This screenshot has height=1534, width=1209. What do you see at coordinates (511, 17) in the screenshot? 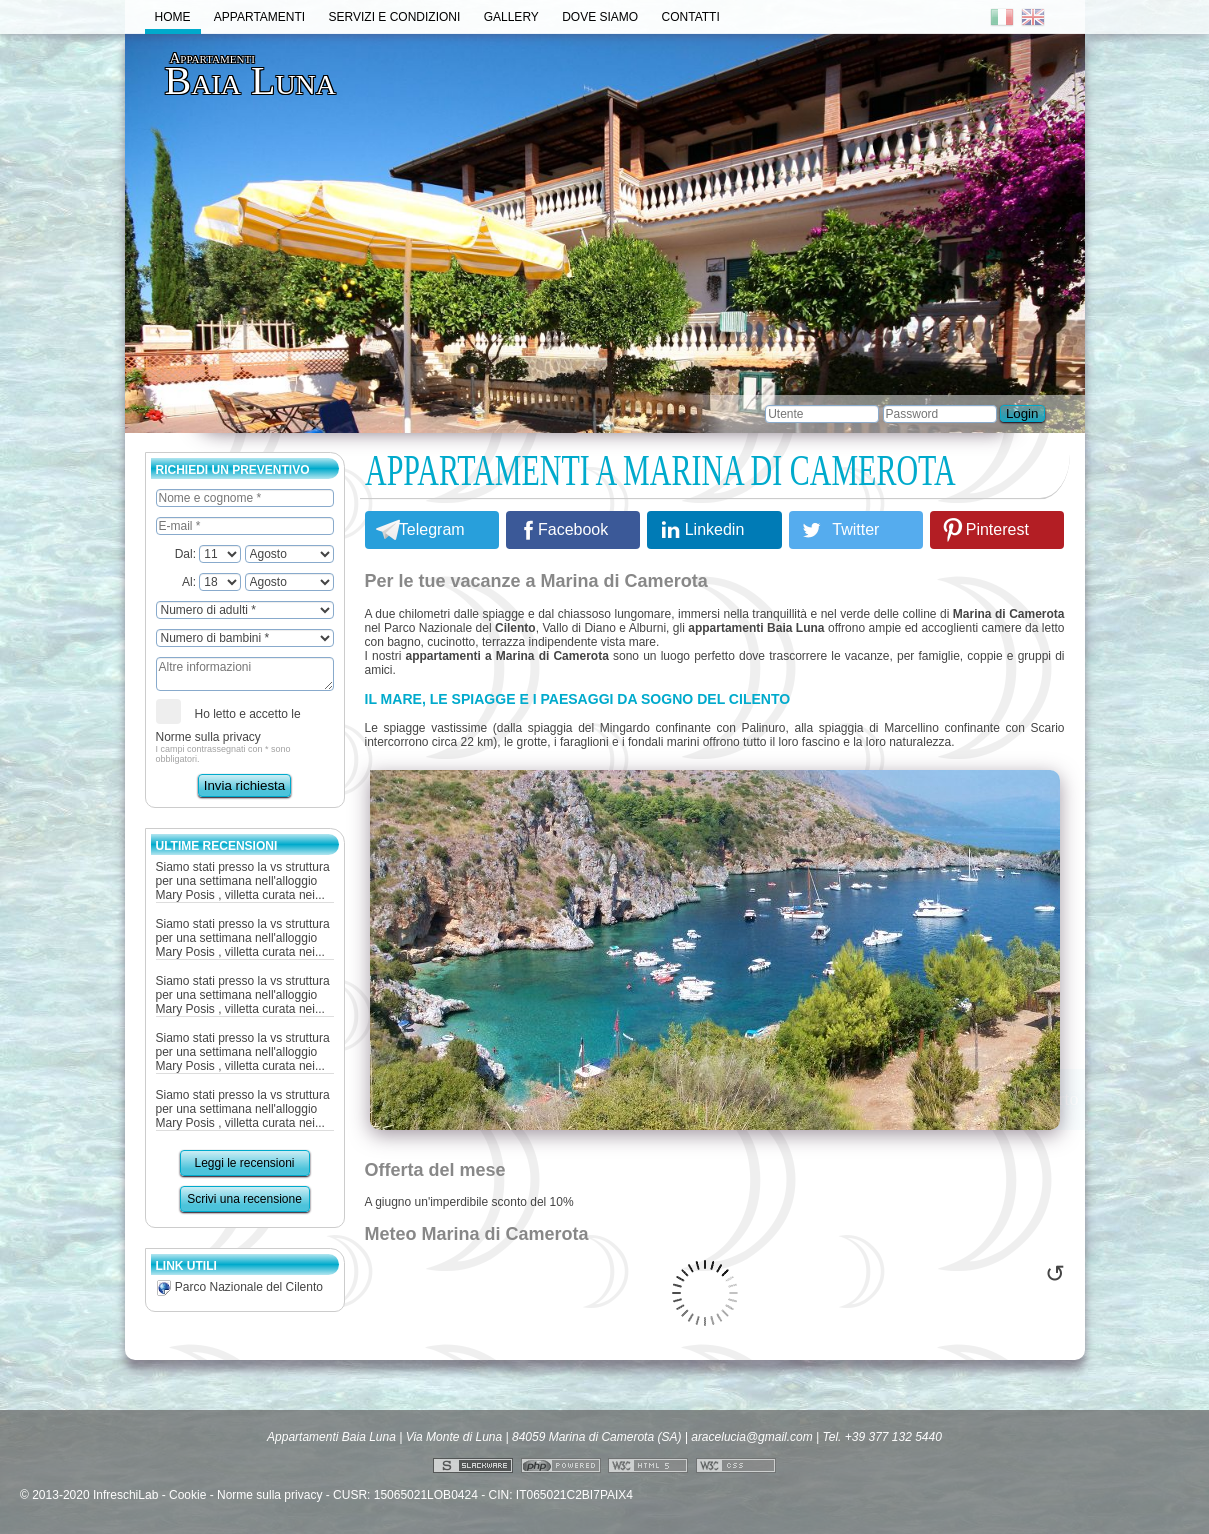
I see `Gallery` at bounding box center [511, 17].